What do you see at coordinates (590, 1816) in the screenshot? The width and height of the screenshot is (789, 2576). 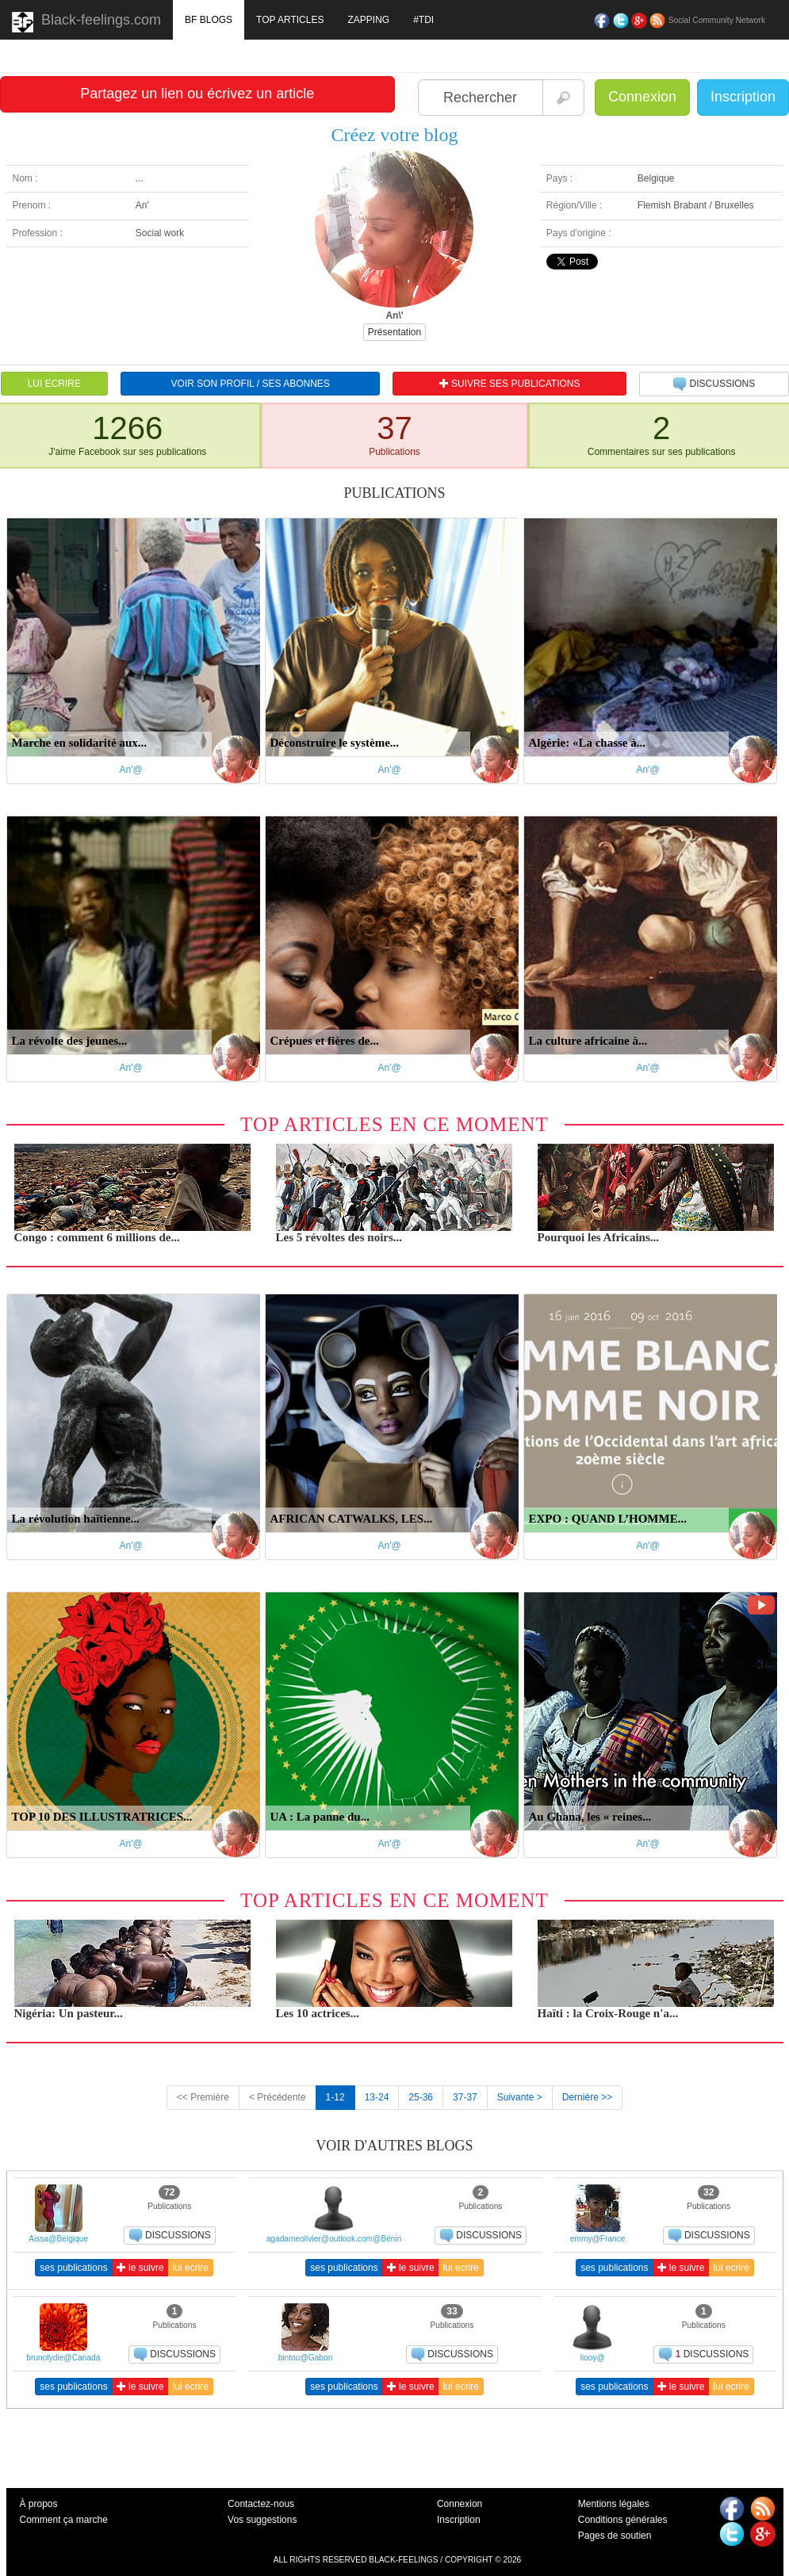 I see `Au Ghana, les « reines...` at bounding box center [590, 1816].